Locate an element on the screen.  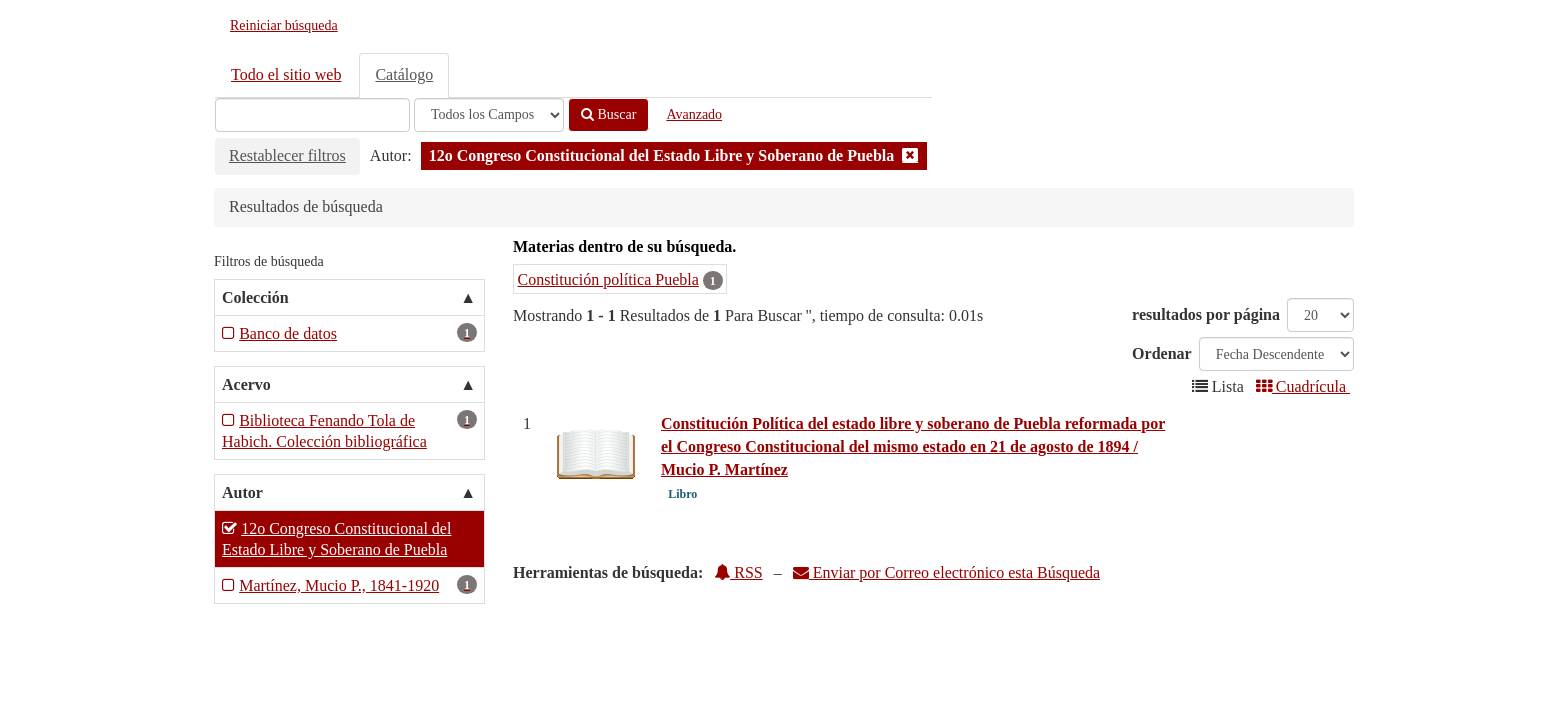
Cuadrícula is located at coordinates (1303, 386).